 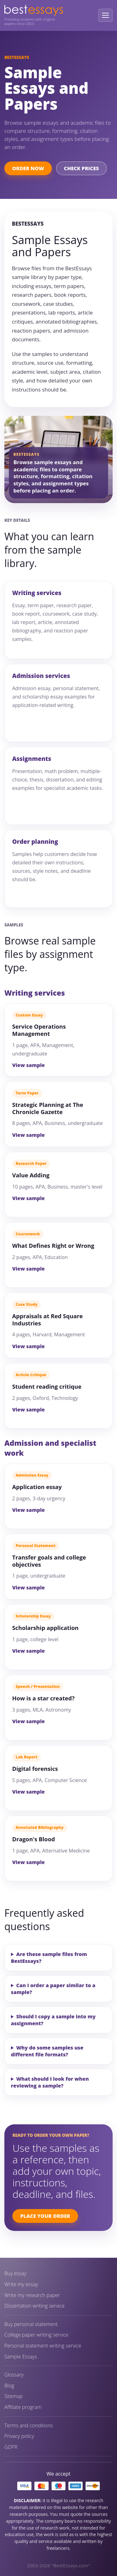 What do you see at coordinates (42, 2346) in the screenshot?
I see `Personal statement writing service` at bounding box center [42, 2346].